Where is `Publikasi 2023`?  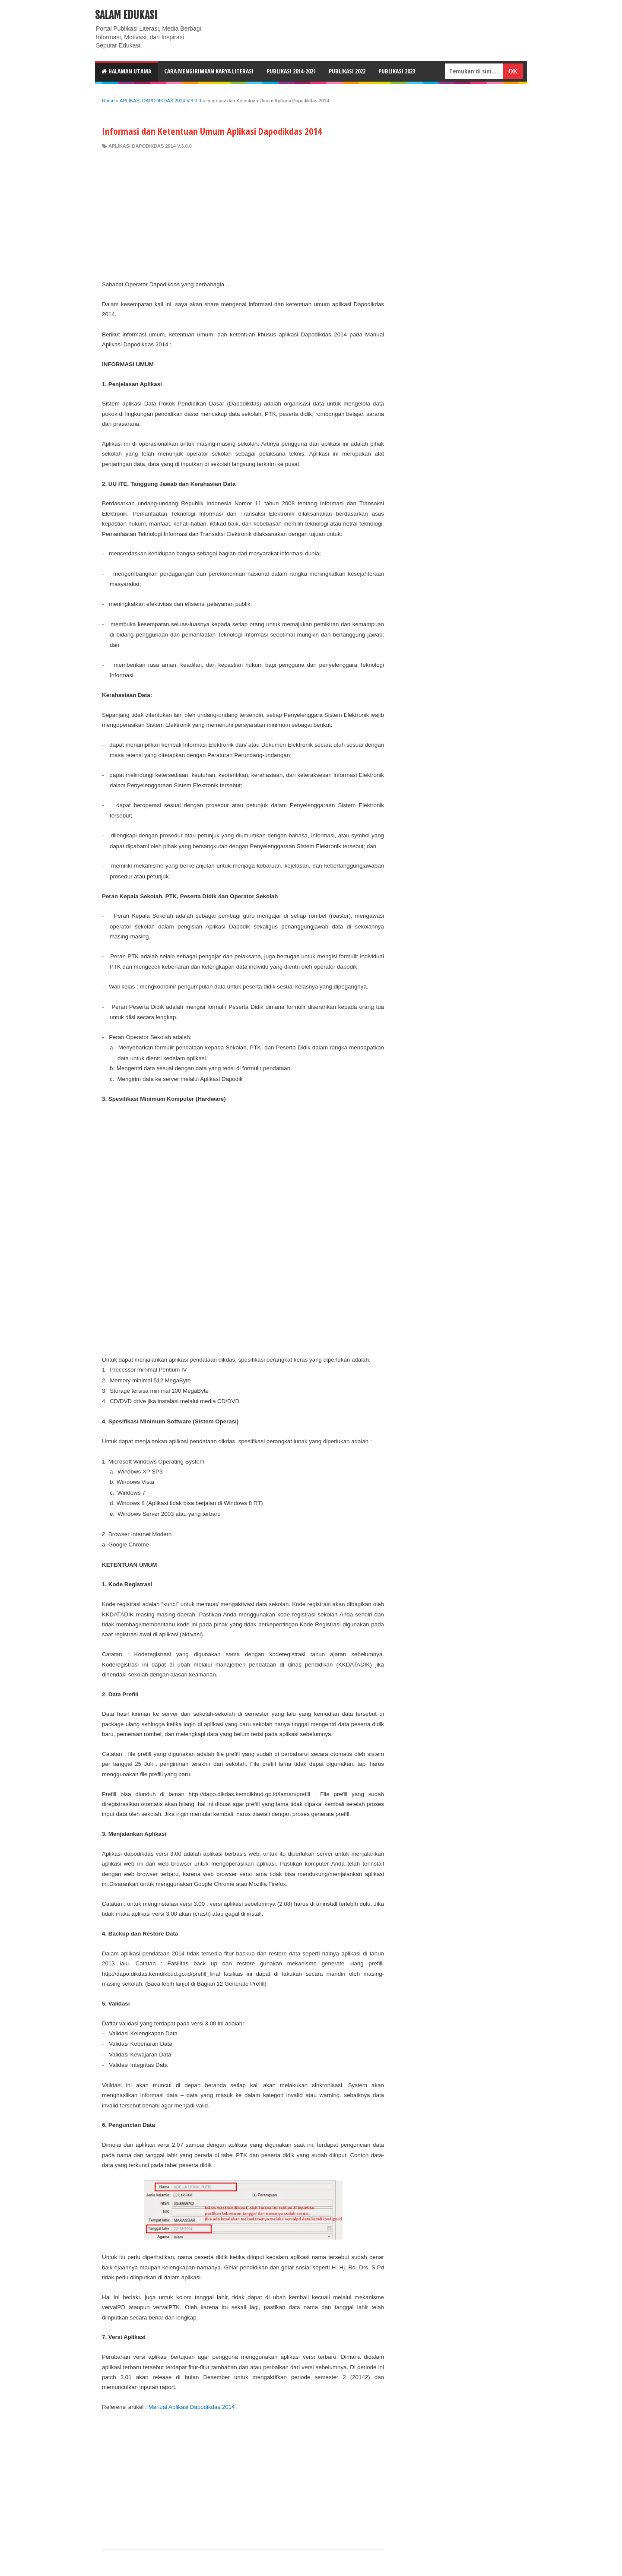 Publikasi 2023 is located at coordinates (396, 71).